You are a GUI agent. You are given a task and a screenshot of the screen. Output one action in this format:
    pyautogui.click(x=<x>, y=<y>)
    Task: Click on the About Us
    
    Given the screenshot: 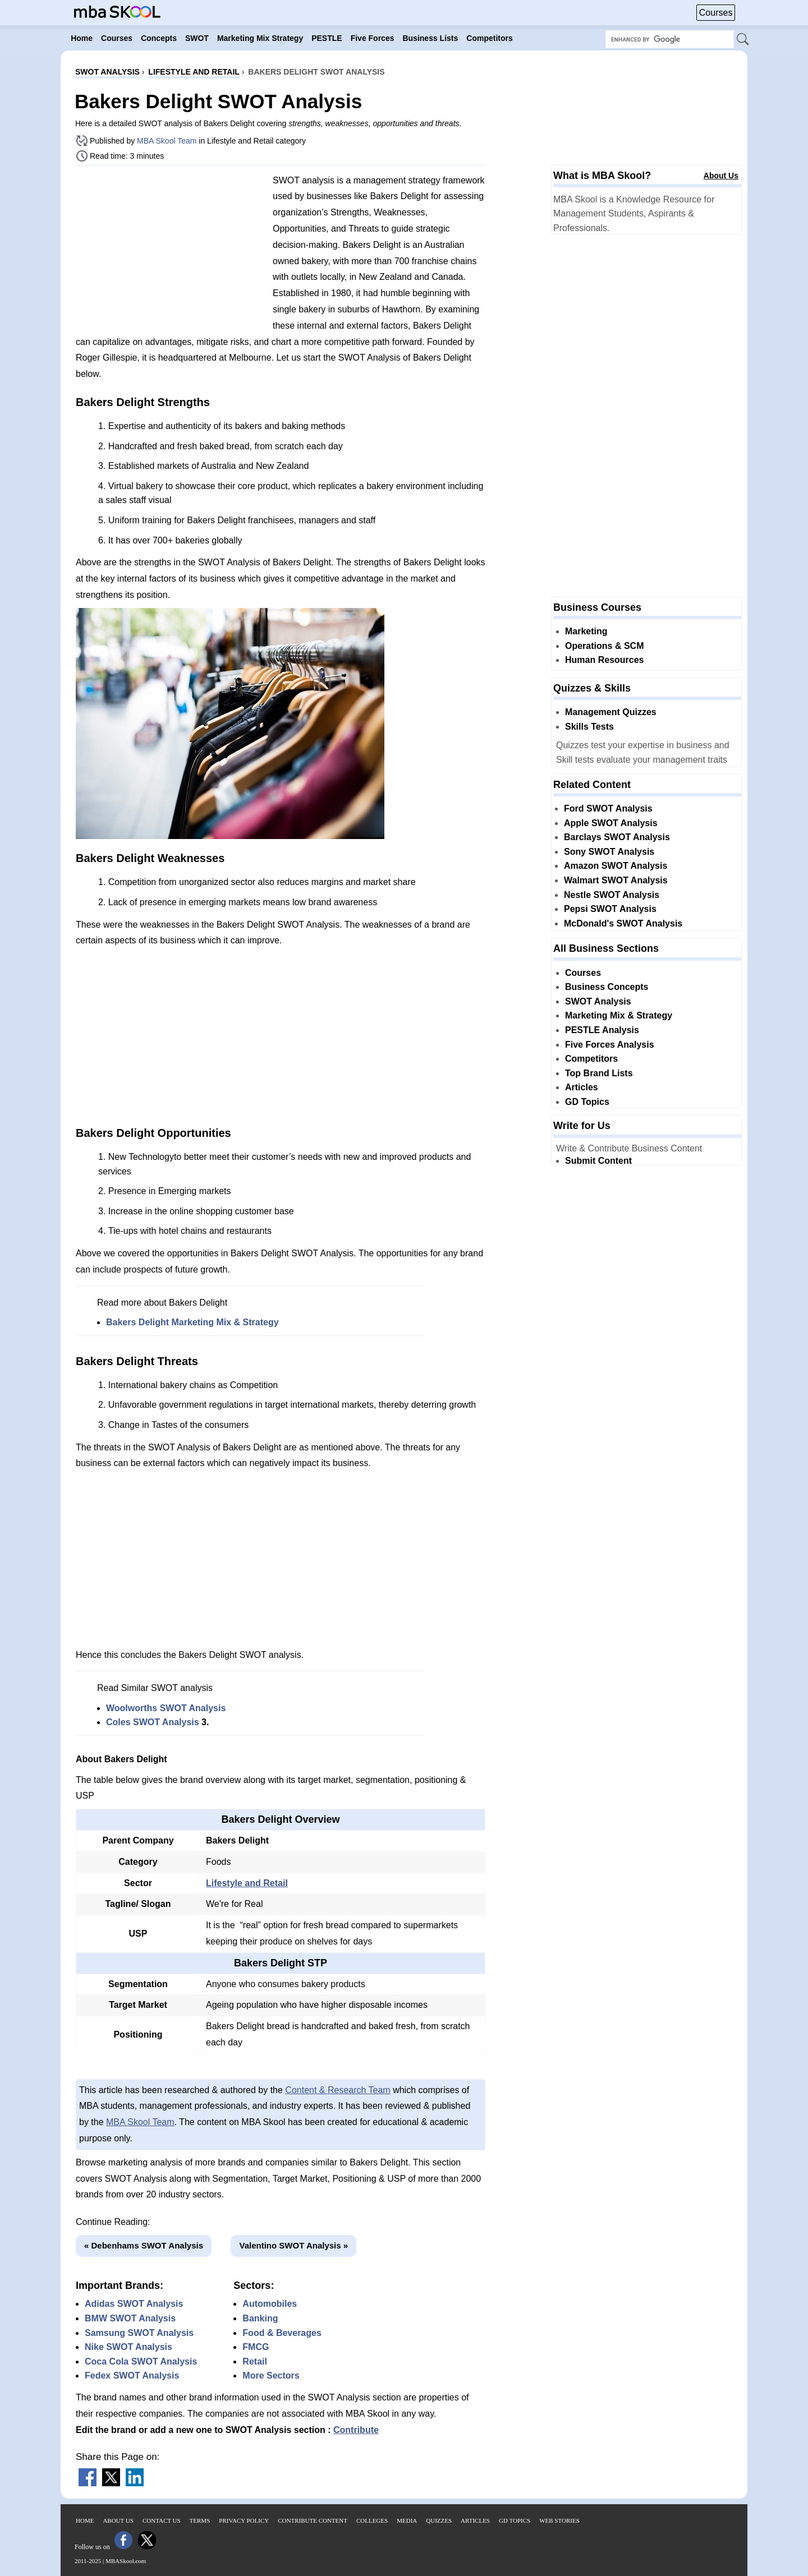 What is the action you would take?
    pyautogui.click(x=721, y=175)
    